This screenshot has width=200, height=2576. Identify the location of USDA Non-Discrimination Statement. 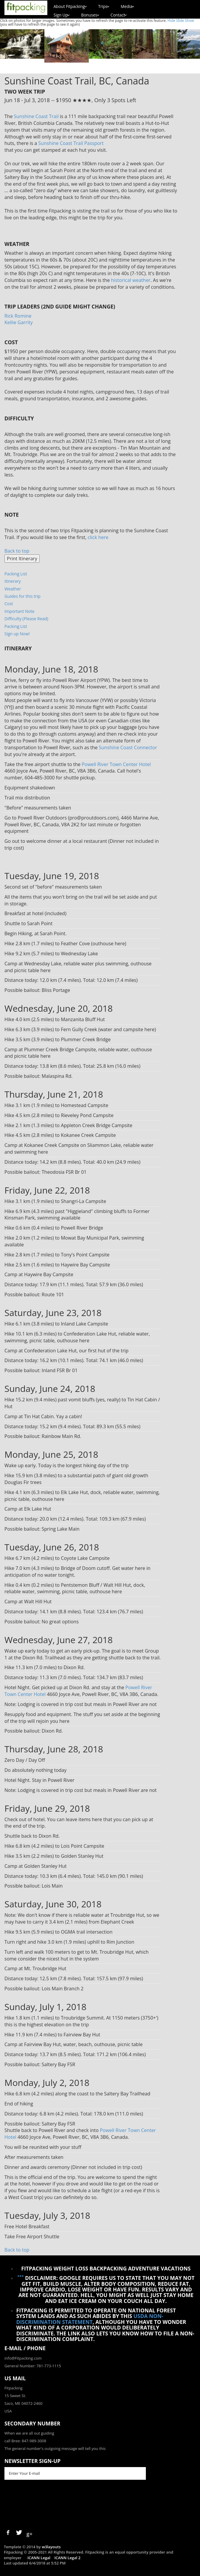
(89, 2318).